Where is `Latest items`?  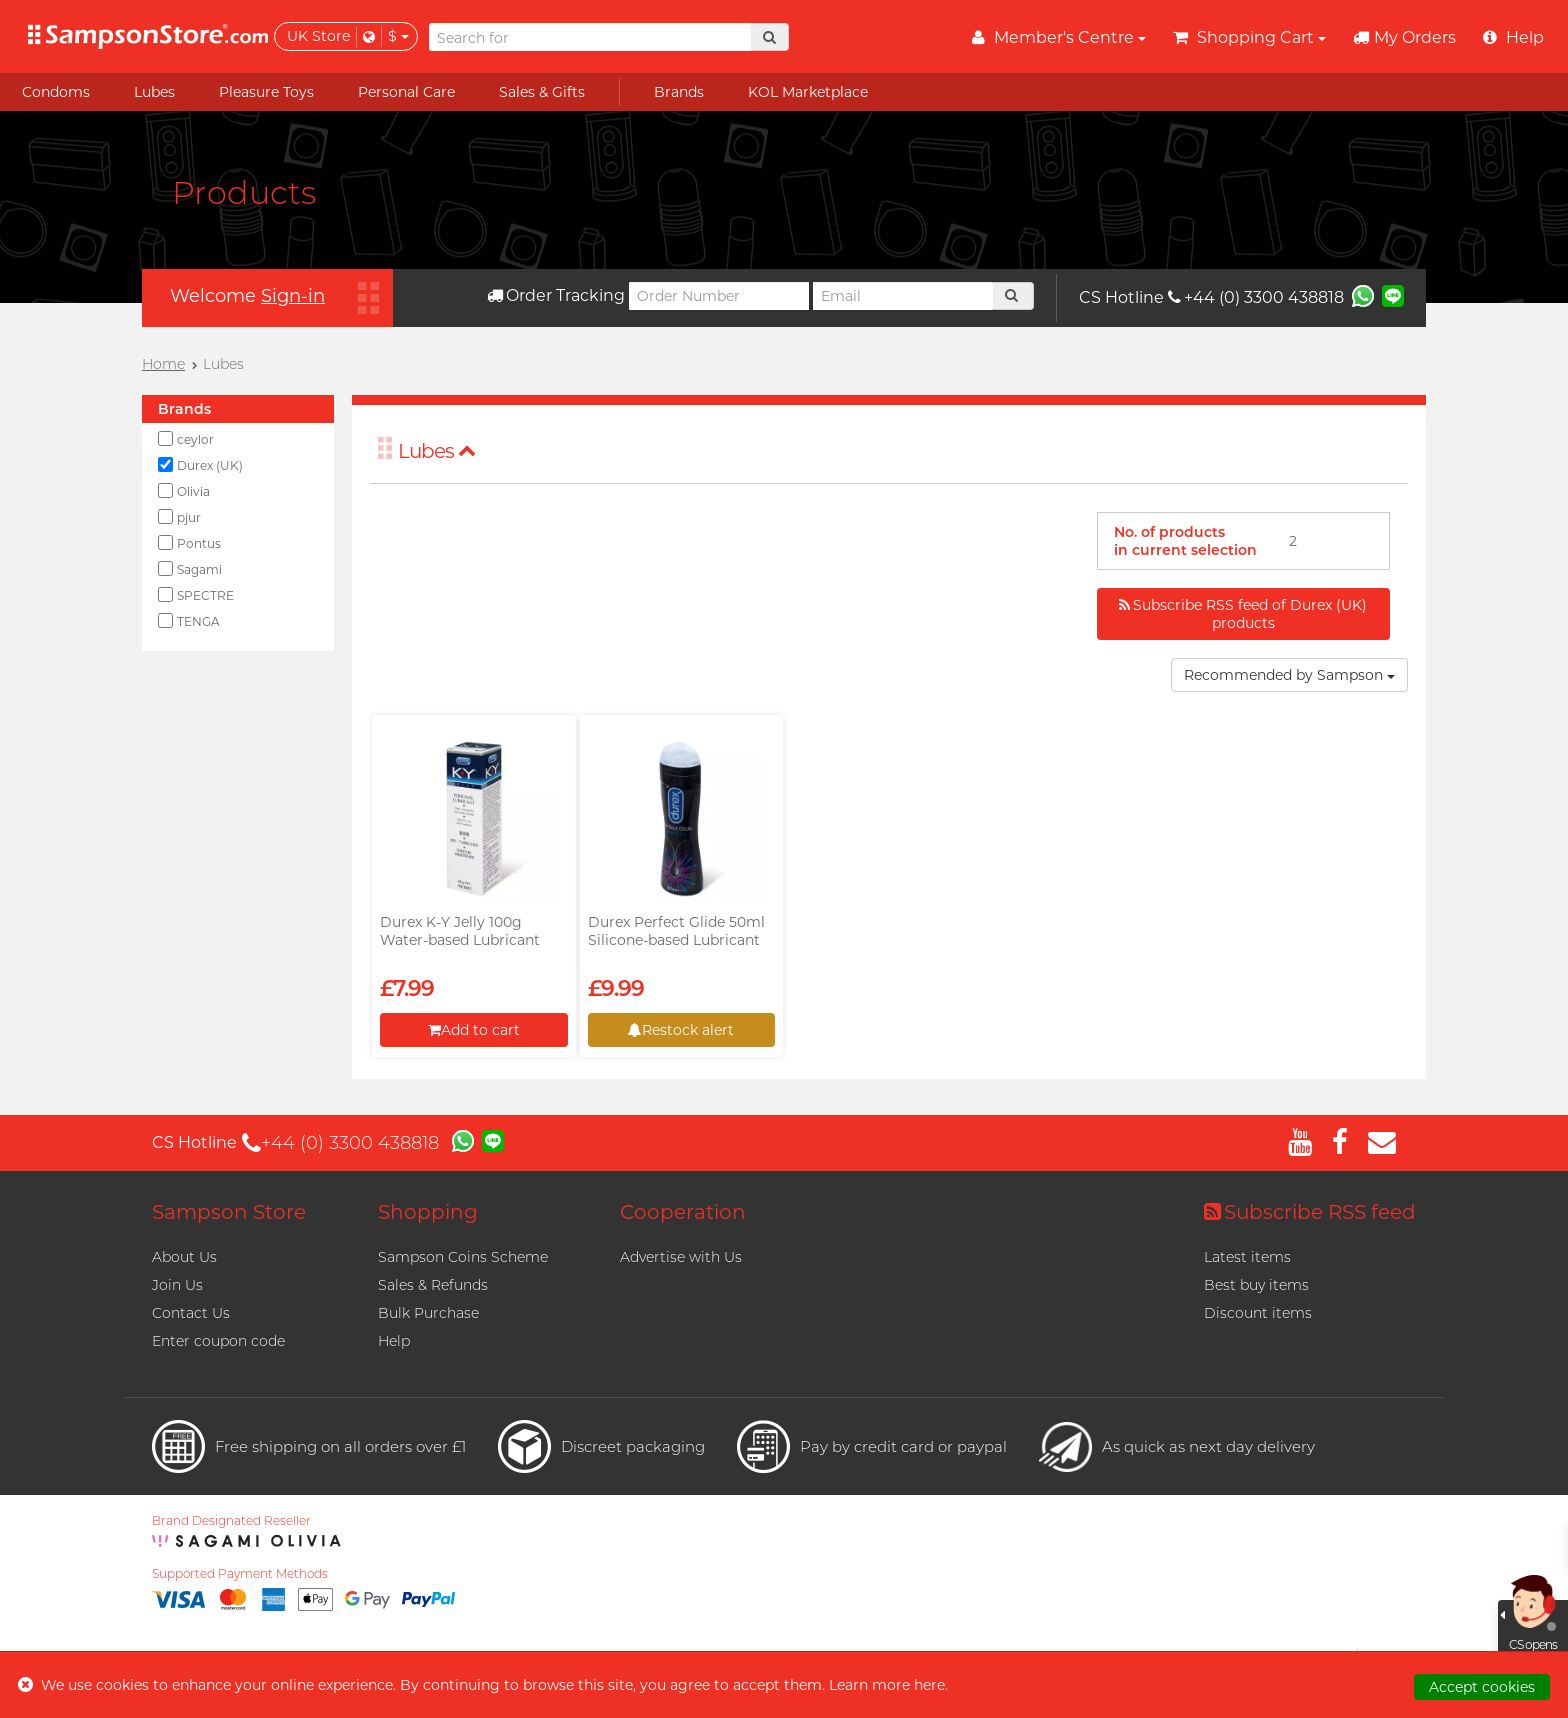 Latest items is located at coordinates (1247, 1257).